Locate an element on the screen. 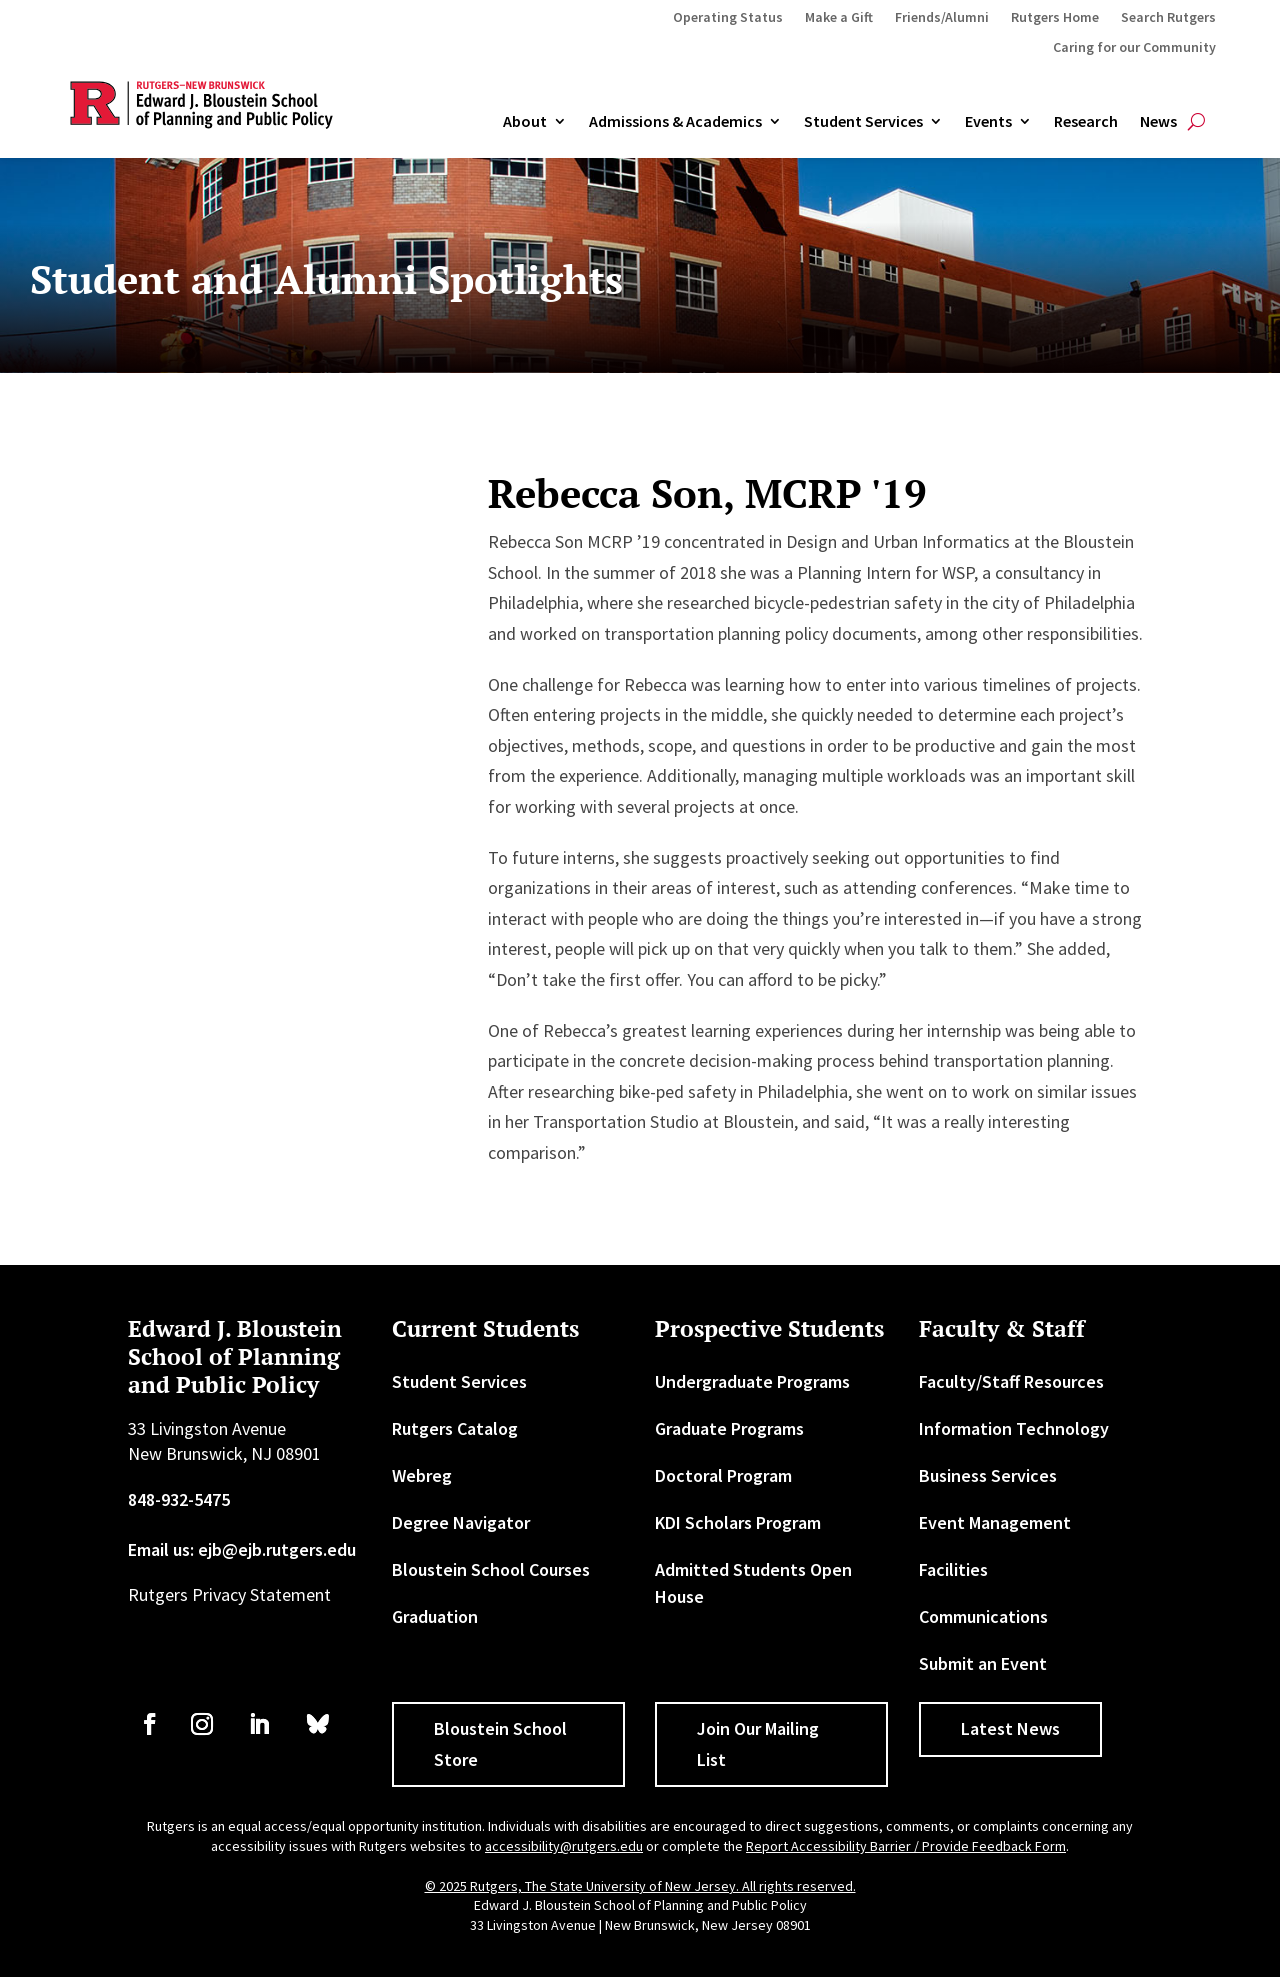 Image resolution: width=1280 pixels, height=1977 pixels. © 2025 Rutgers, The State University of New Jersey. All rights reserved. [link] is located at coordinates (640, 1886).